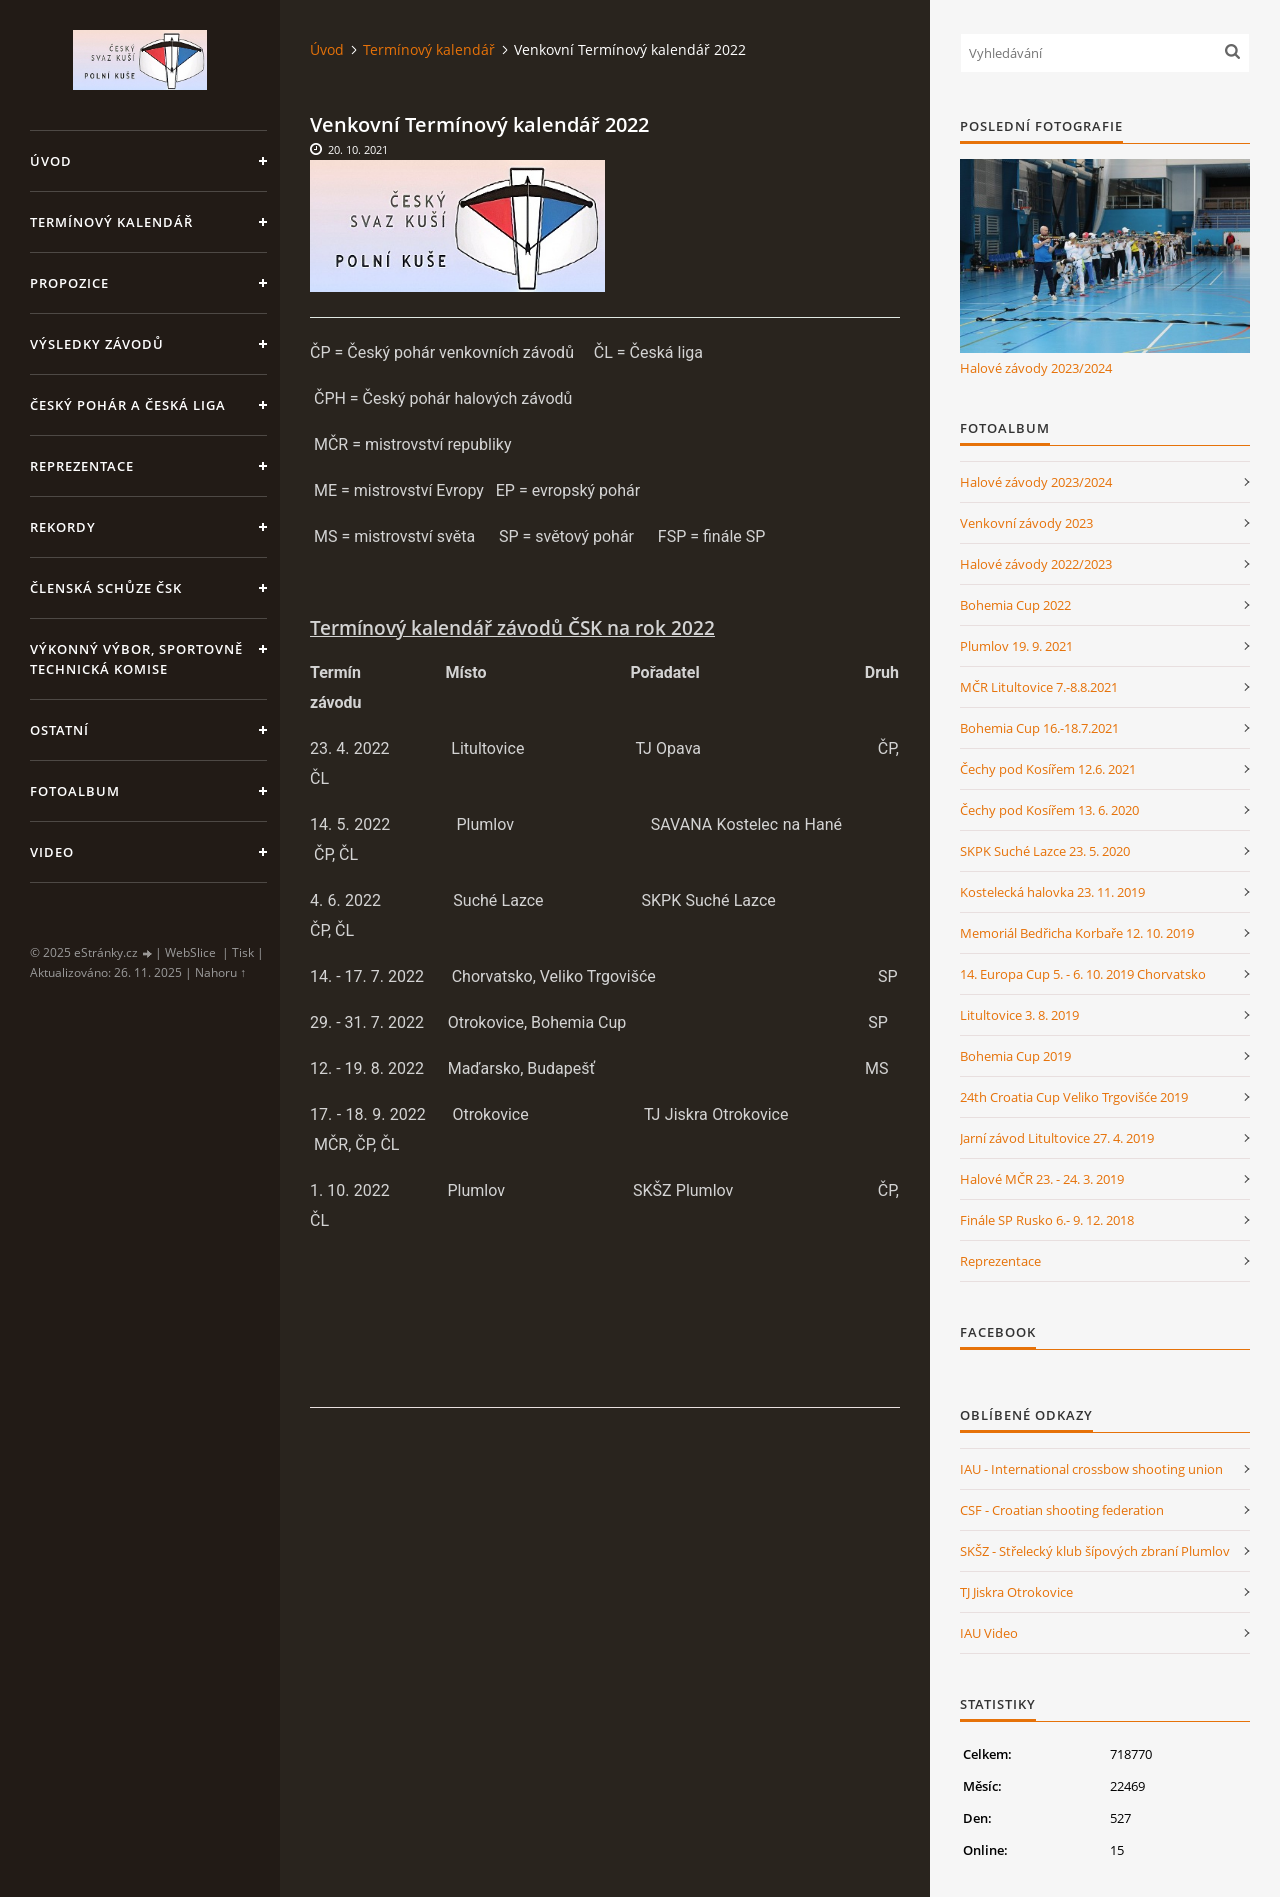  I want to click on Bohemia Cup 16.-18.7.2021, so click(1039, 728).